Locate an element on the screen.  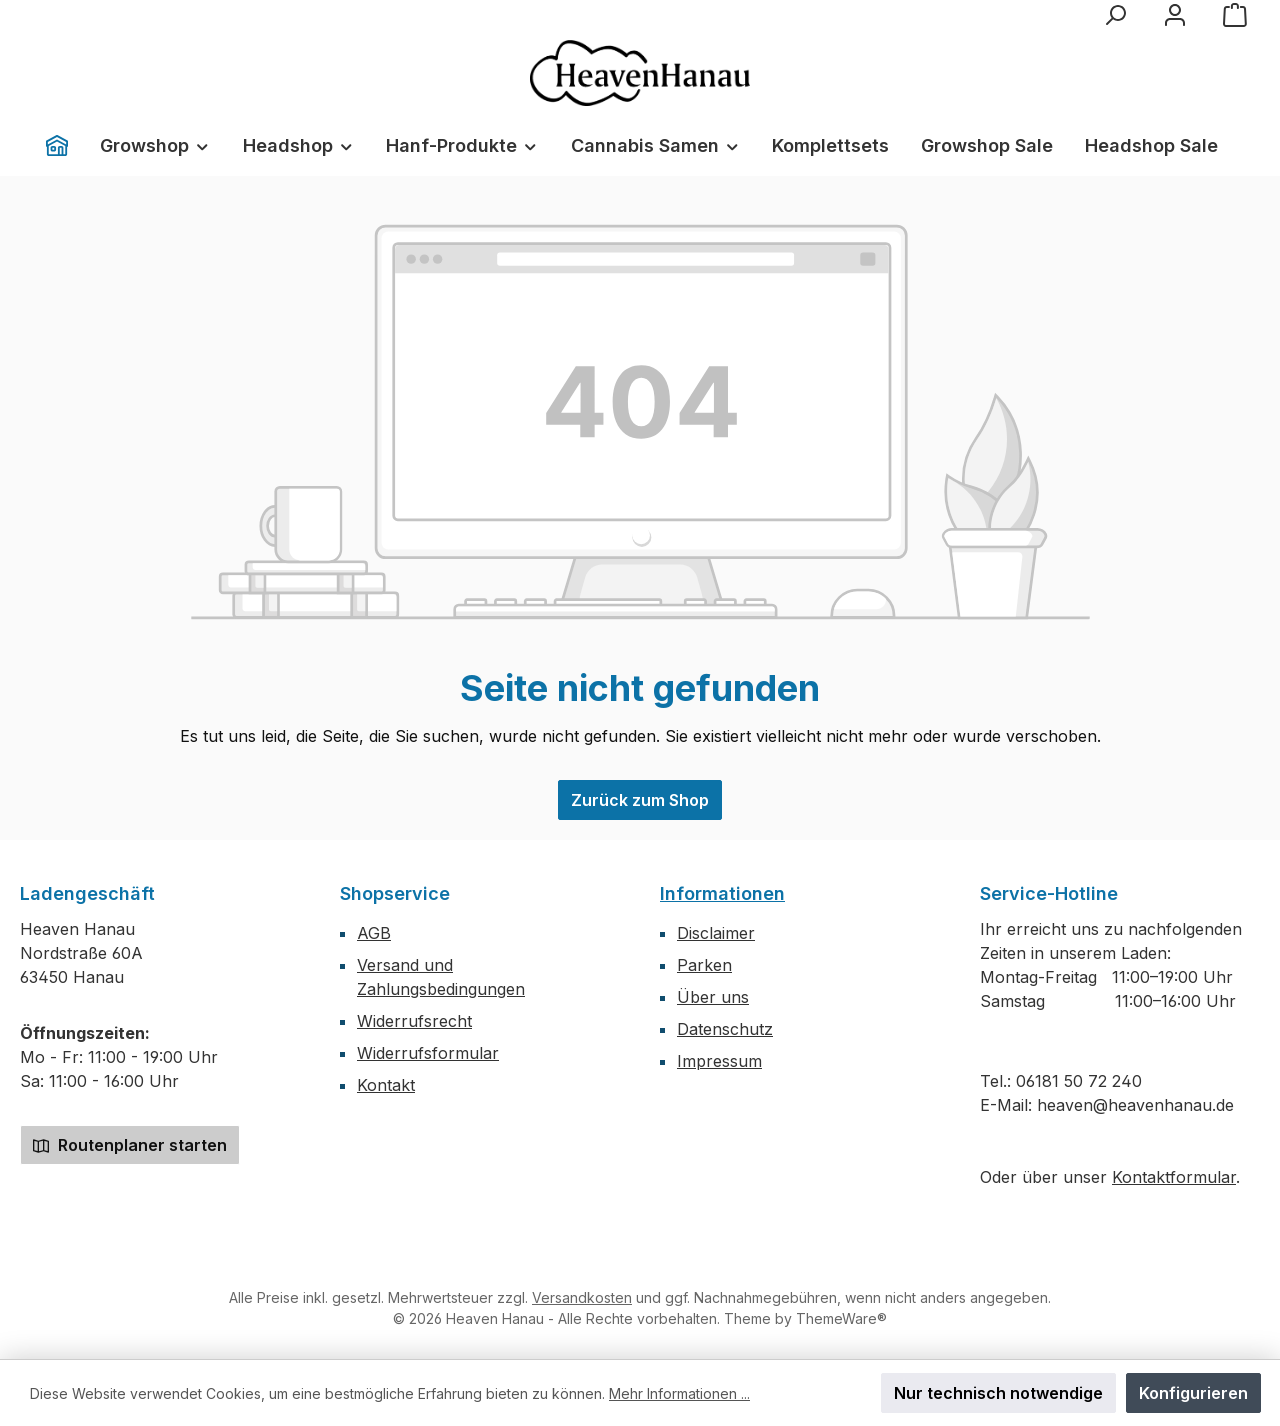
[Mein Konto] is located at coordinates (1175, 15).